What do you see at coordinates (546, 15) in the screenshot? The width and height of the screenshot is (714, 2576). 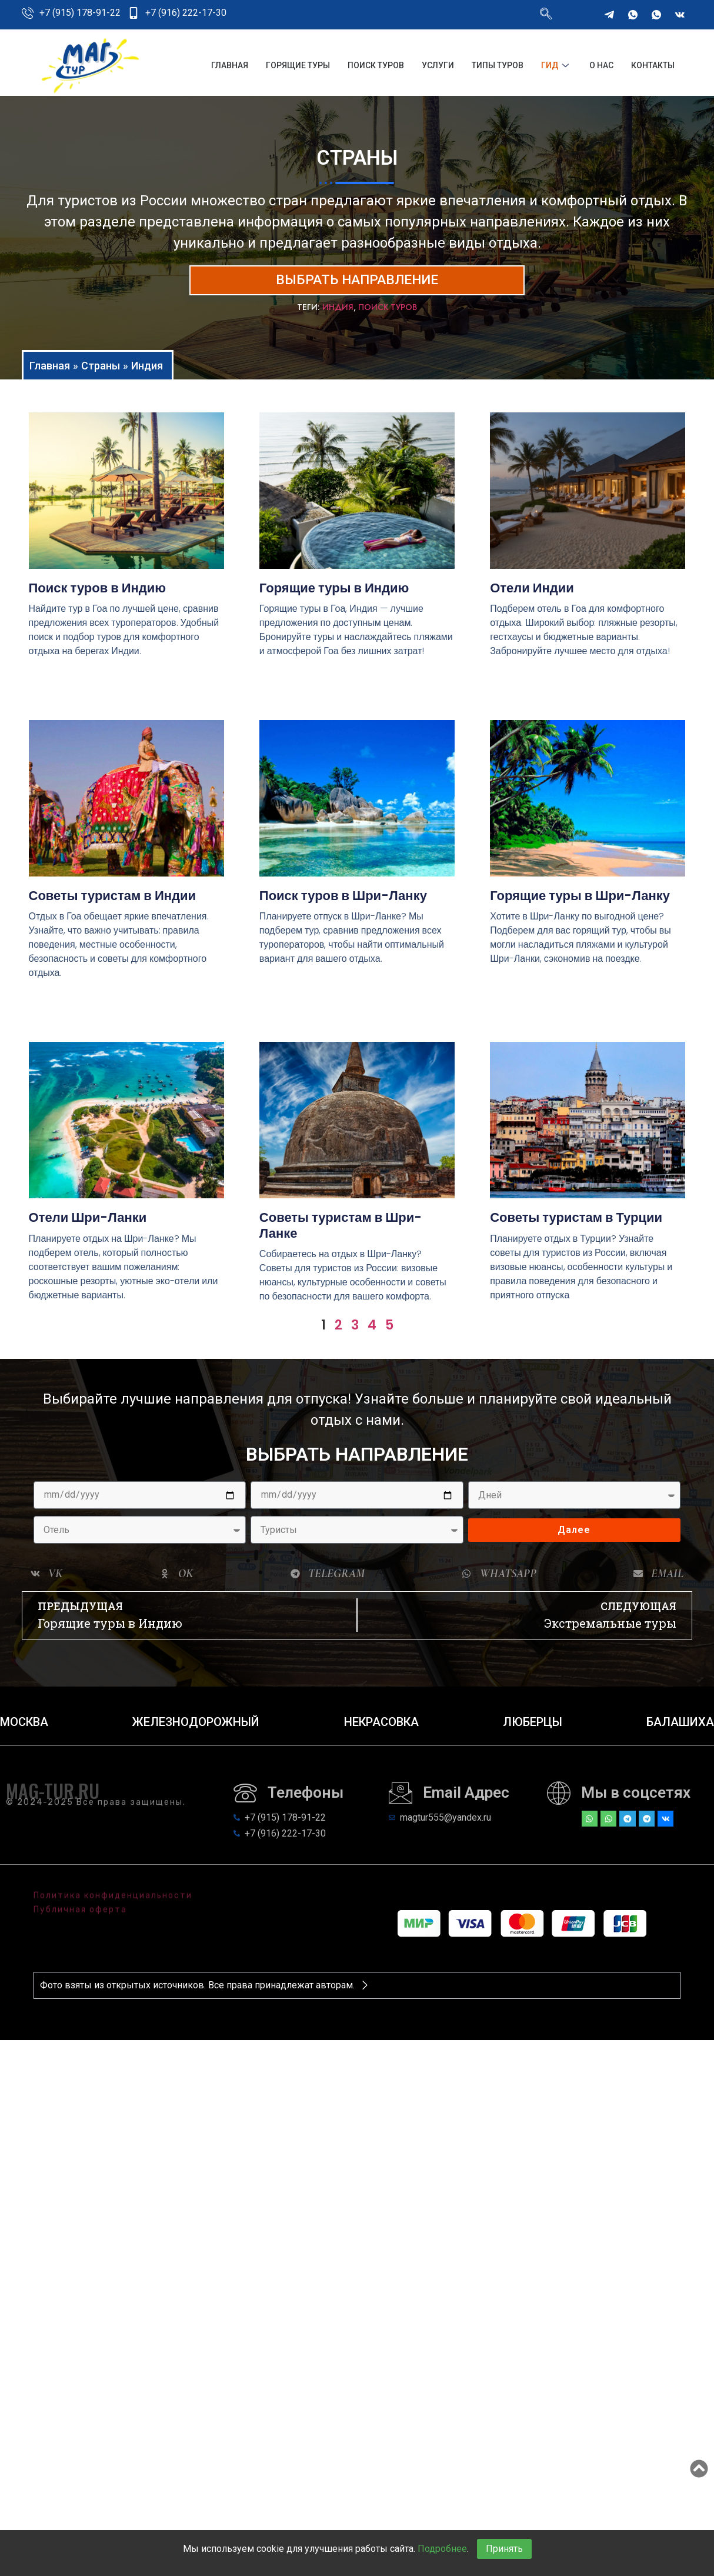 I see `[navsearch-button]` at bounding box center [546, 15].